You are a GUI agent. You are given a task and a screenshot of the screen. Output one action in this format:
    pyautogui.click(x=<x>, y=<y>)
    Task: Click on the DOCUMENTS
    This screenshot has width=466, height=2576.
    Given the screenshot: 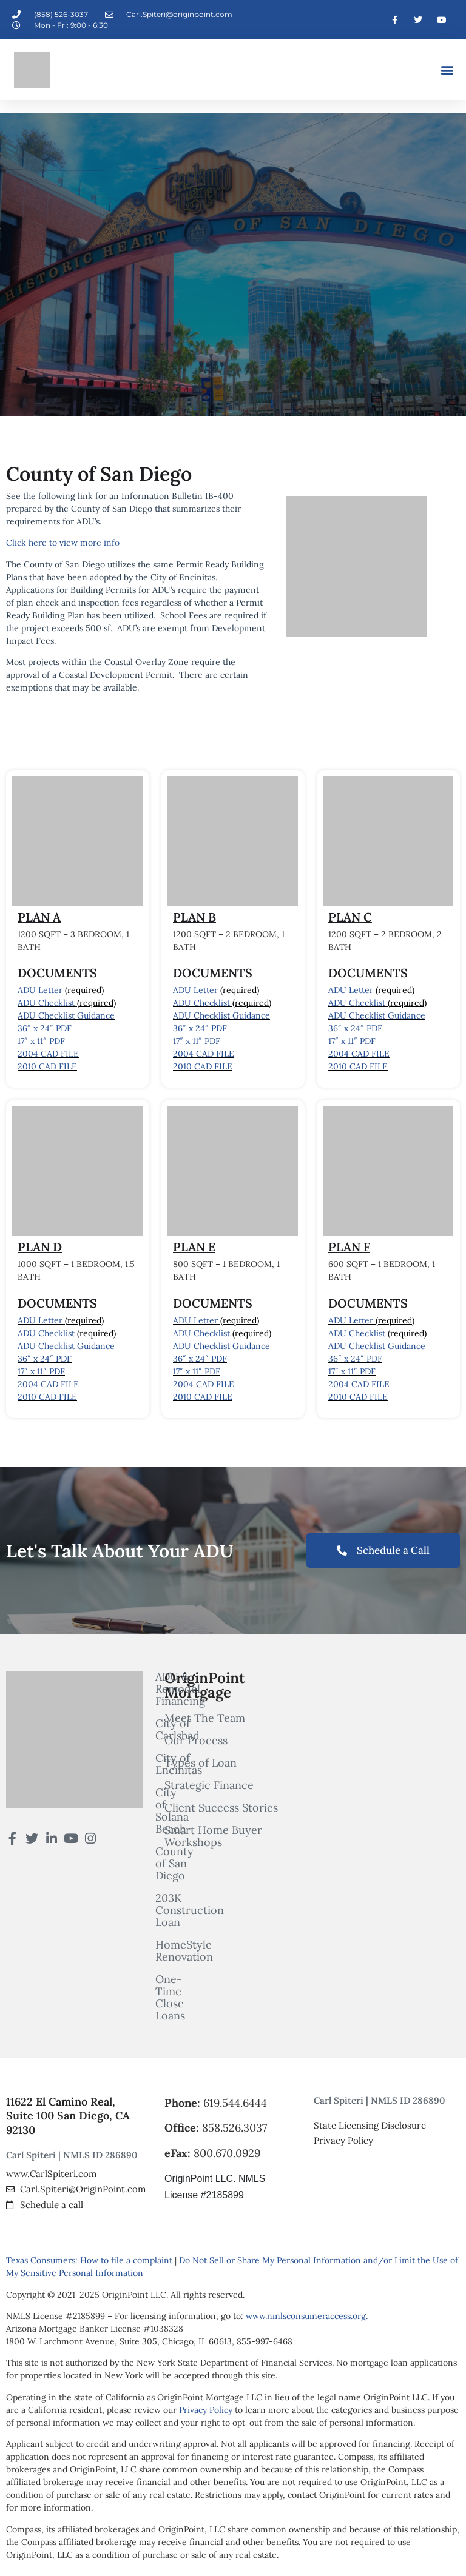 What is the action you would take?
    pyautogui.click(x=57, y=972)
    